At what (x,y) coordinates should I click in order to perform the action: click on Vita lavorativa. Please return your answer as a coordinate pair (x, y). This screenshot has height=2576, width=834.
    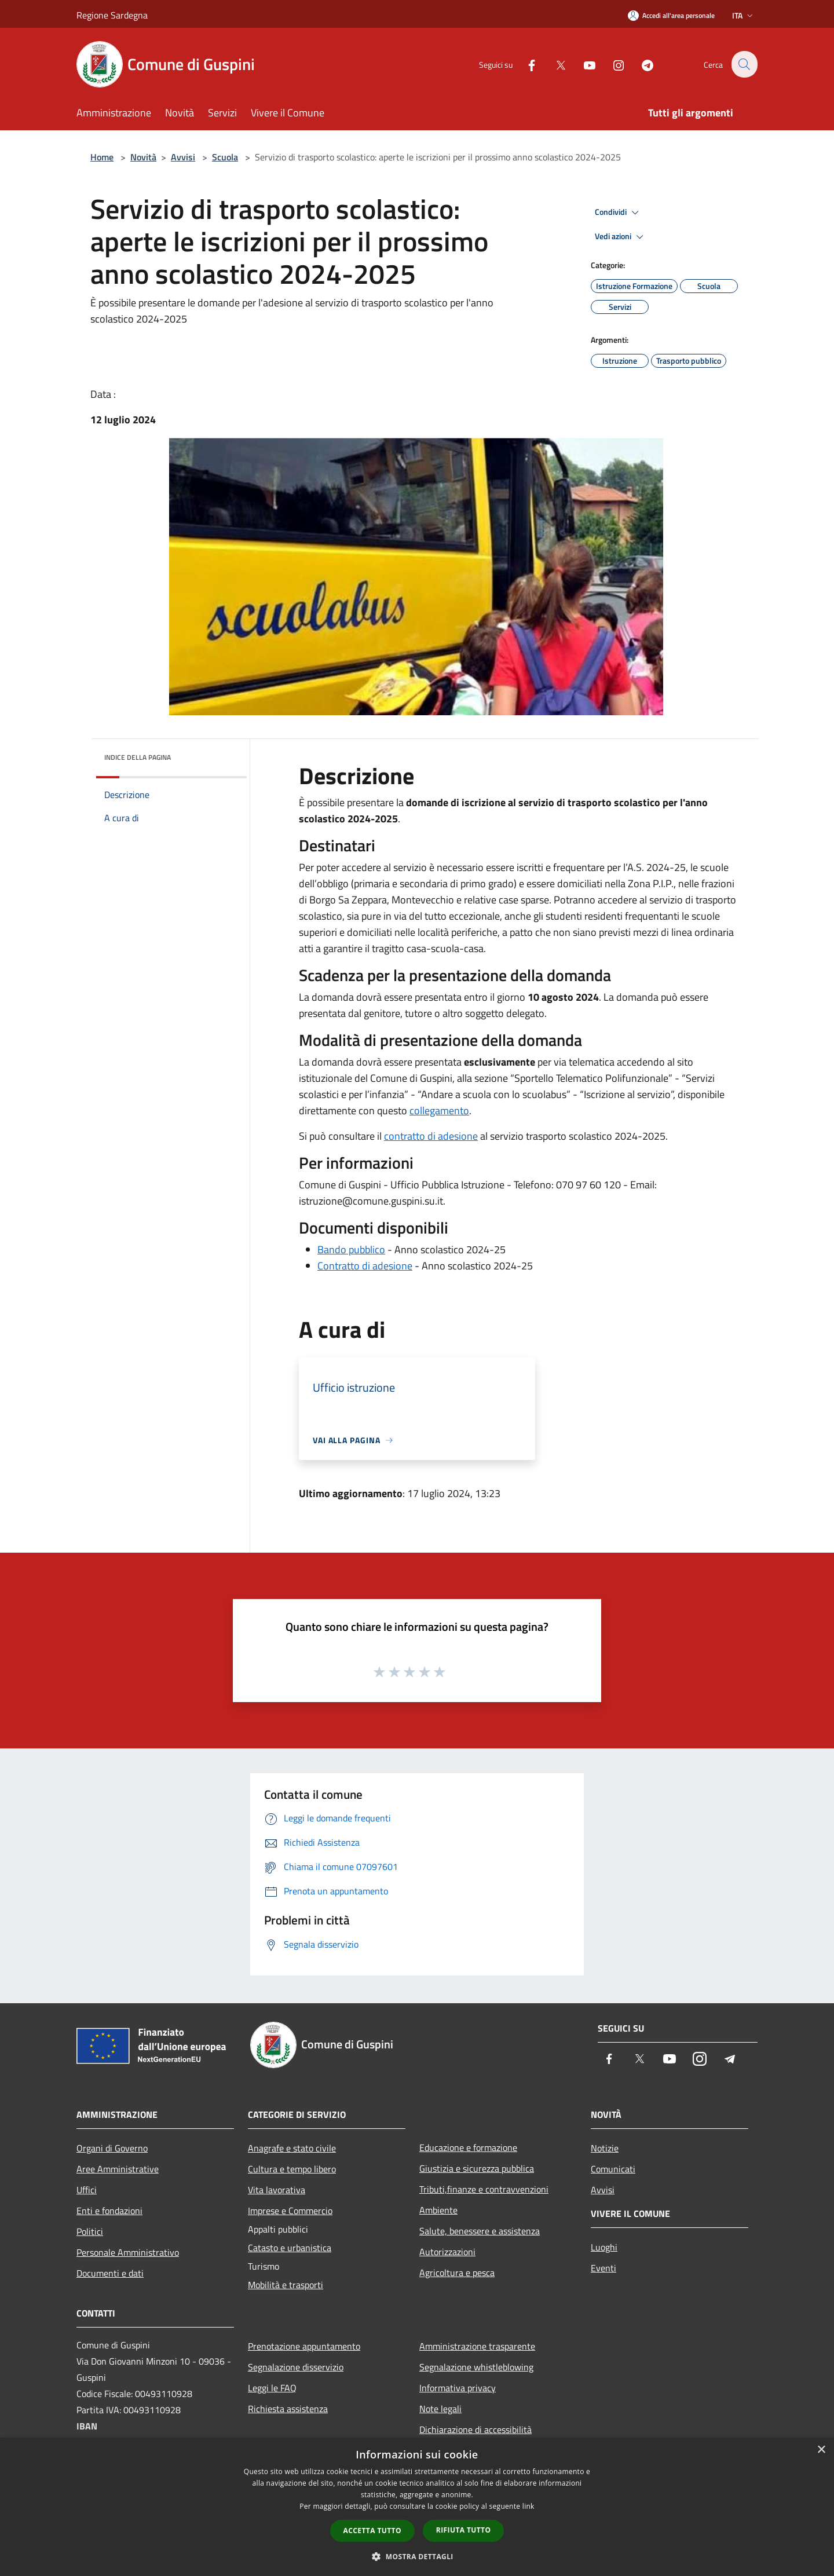
    Looking at the image, I should click on (276, 2190).